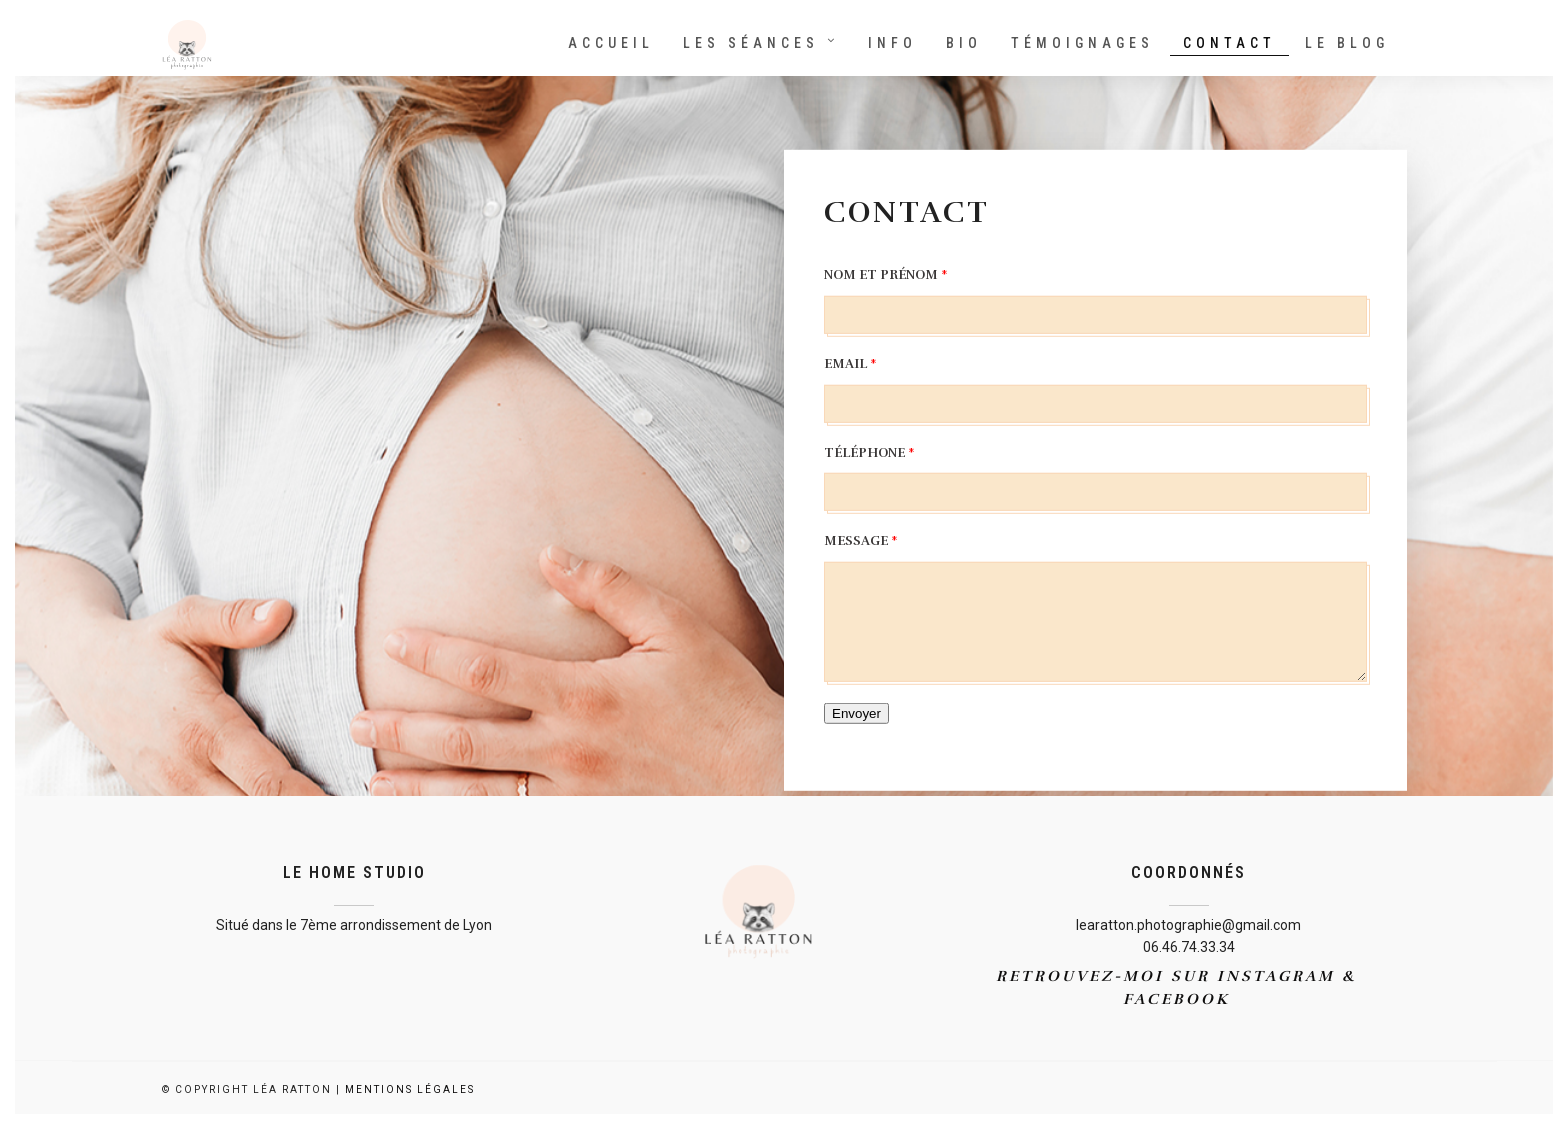 The height and width of the screenshot is (1129, 1568). What do you see at coordinates (861, 541) in the screenshot?
I see `Message` at bounding box center [861, 541].